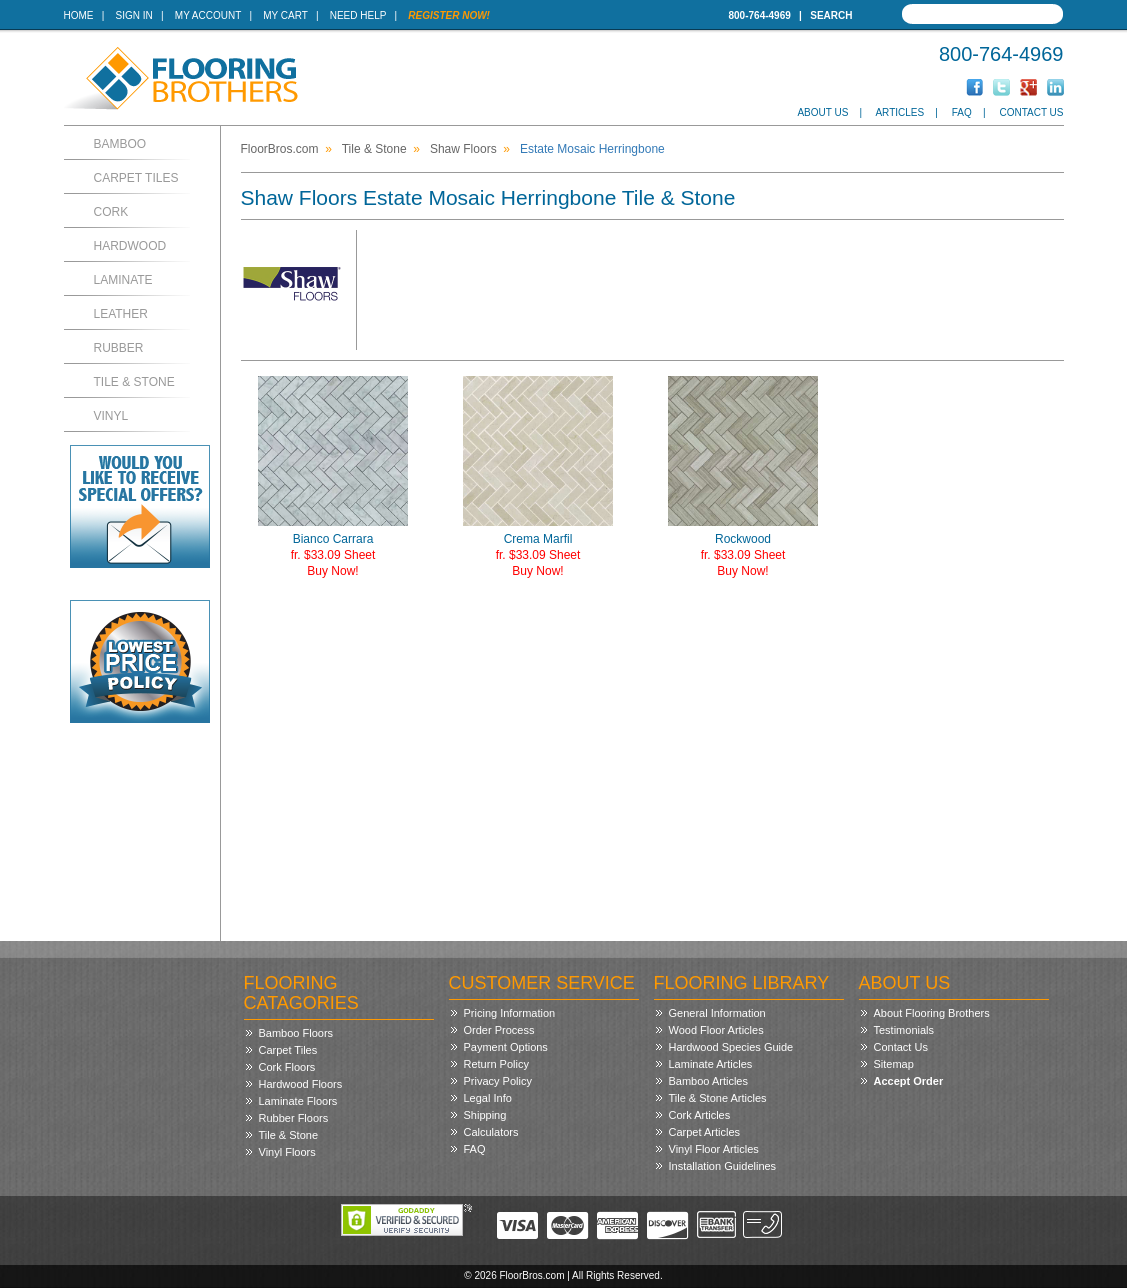 Image resolution: width=1127 pixels, height=1288 pixels. Describe the element at coordinates (714, 1149) in the screenshot. I see `Vinyl Floor Articles` at that location.